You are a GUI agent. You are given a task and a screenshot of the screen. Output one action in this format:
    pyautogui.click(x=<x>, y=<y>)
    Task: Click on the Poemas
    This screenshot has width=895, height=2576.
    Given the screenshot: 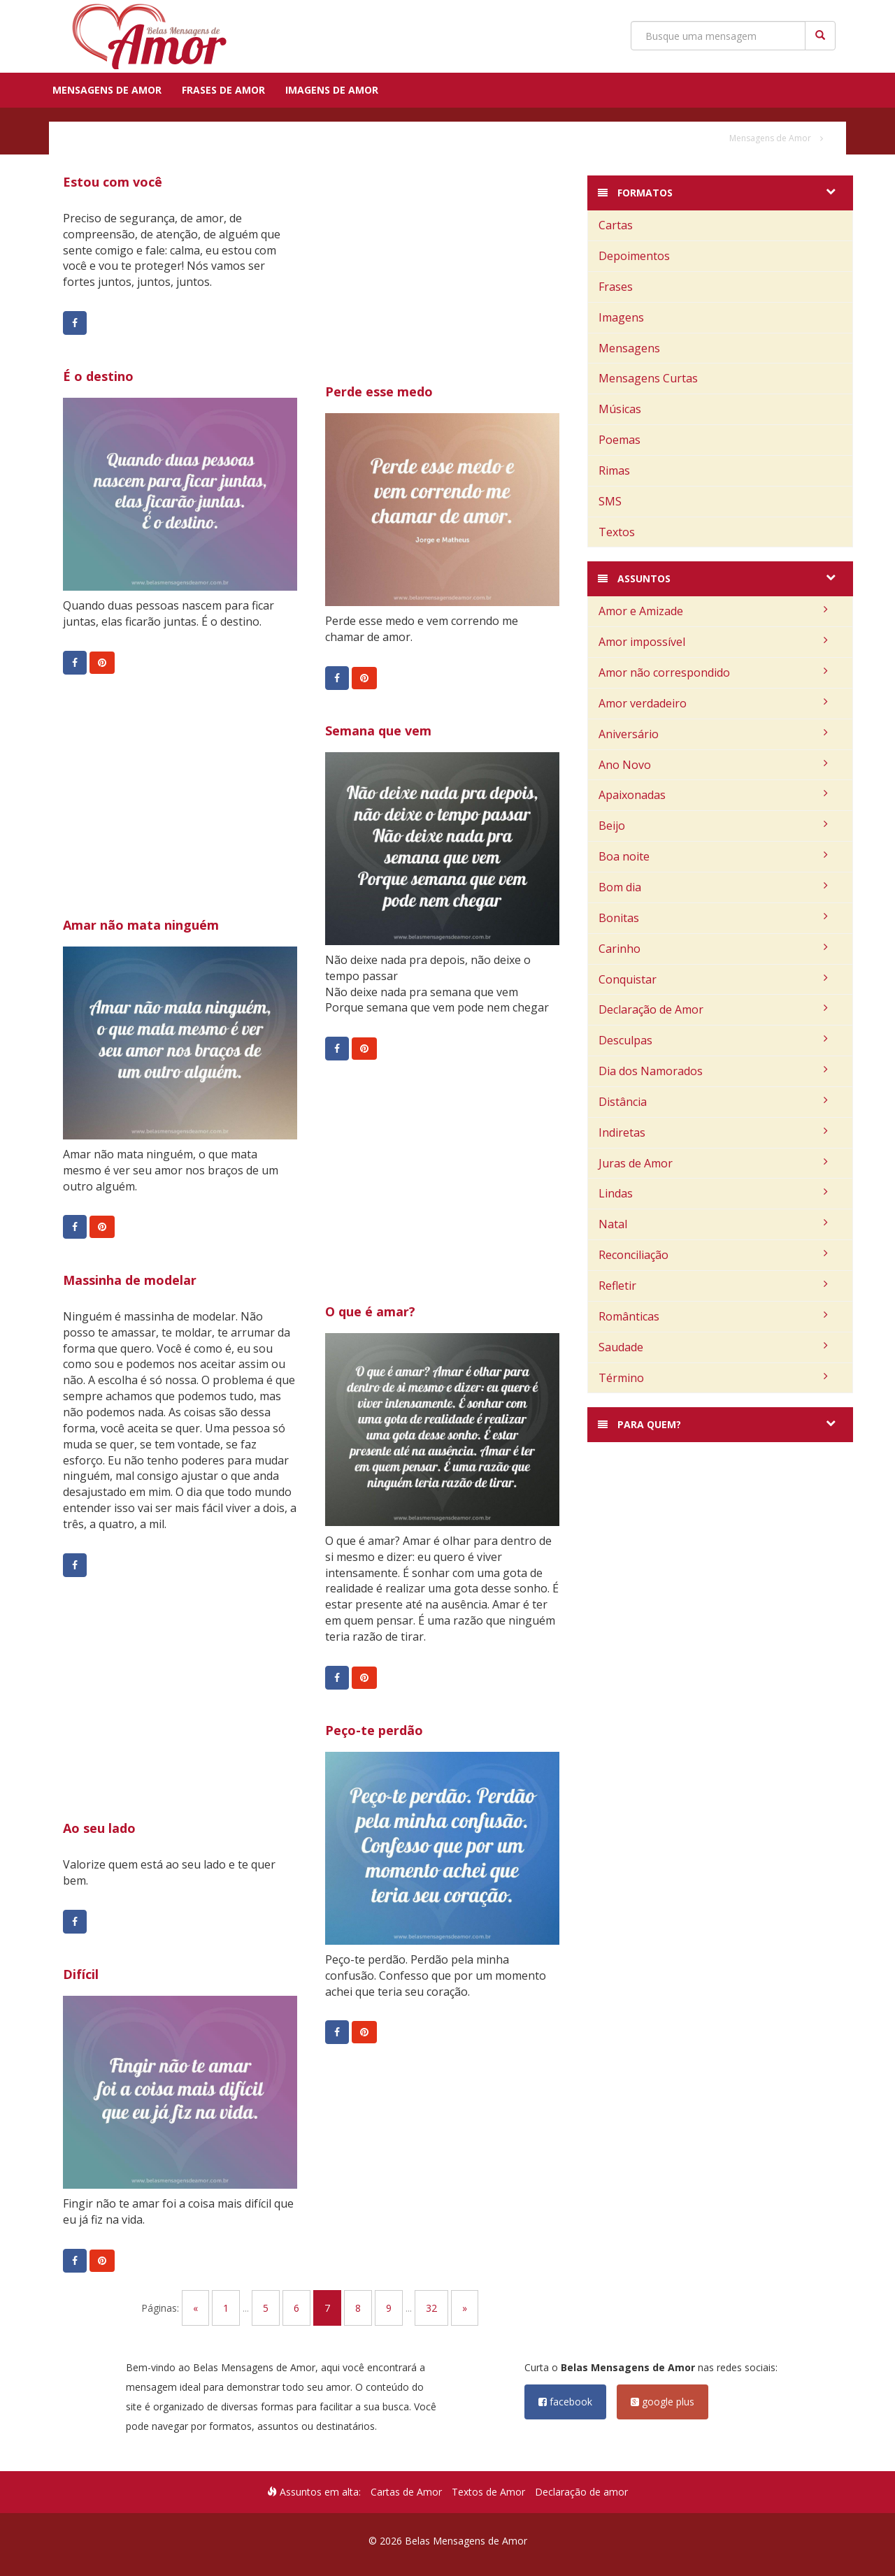 What is the action you would take?
    pyautogui.click(x=619, y=439)
    